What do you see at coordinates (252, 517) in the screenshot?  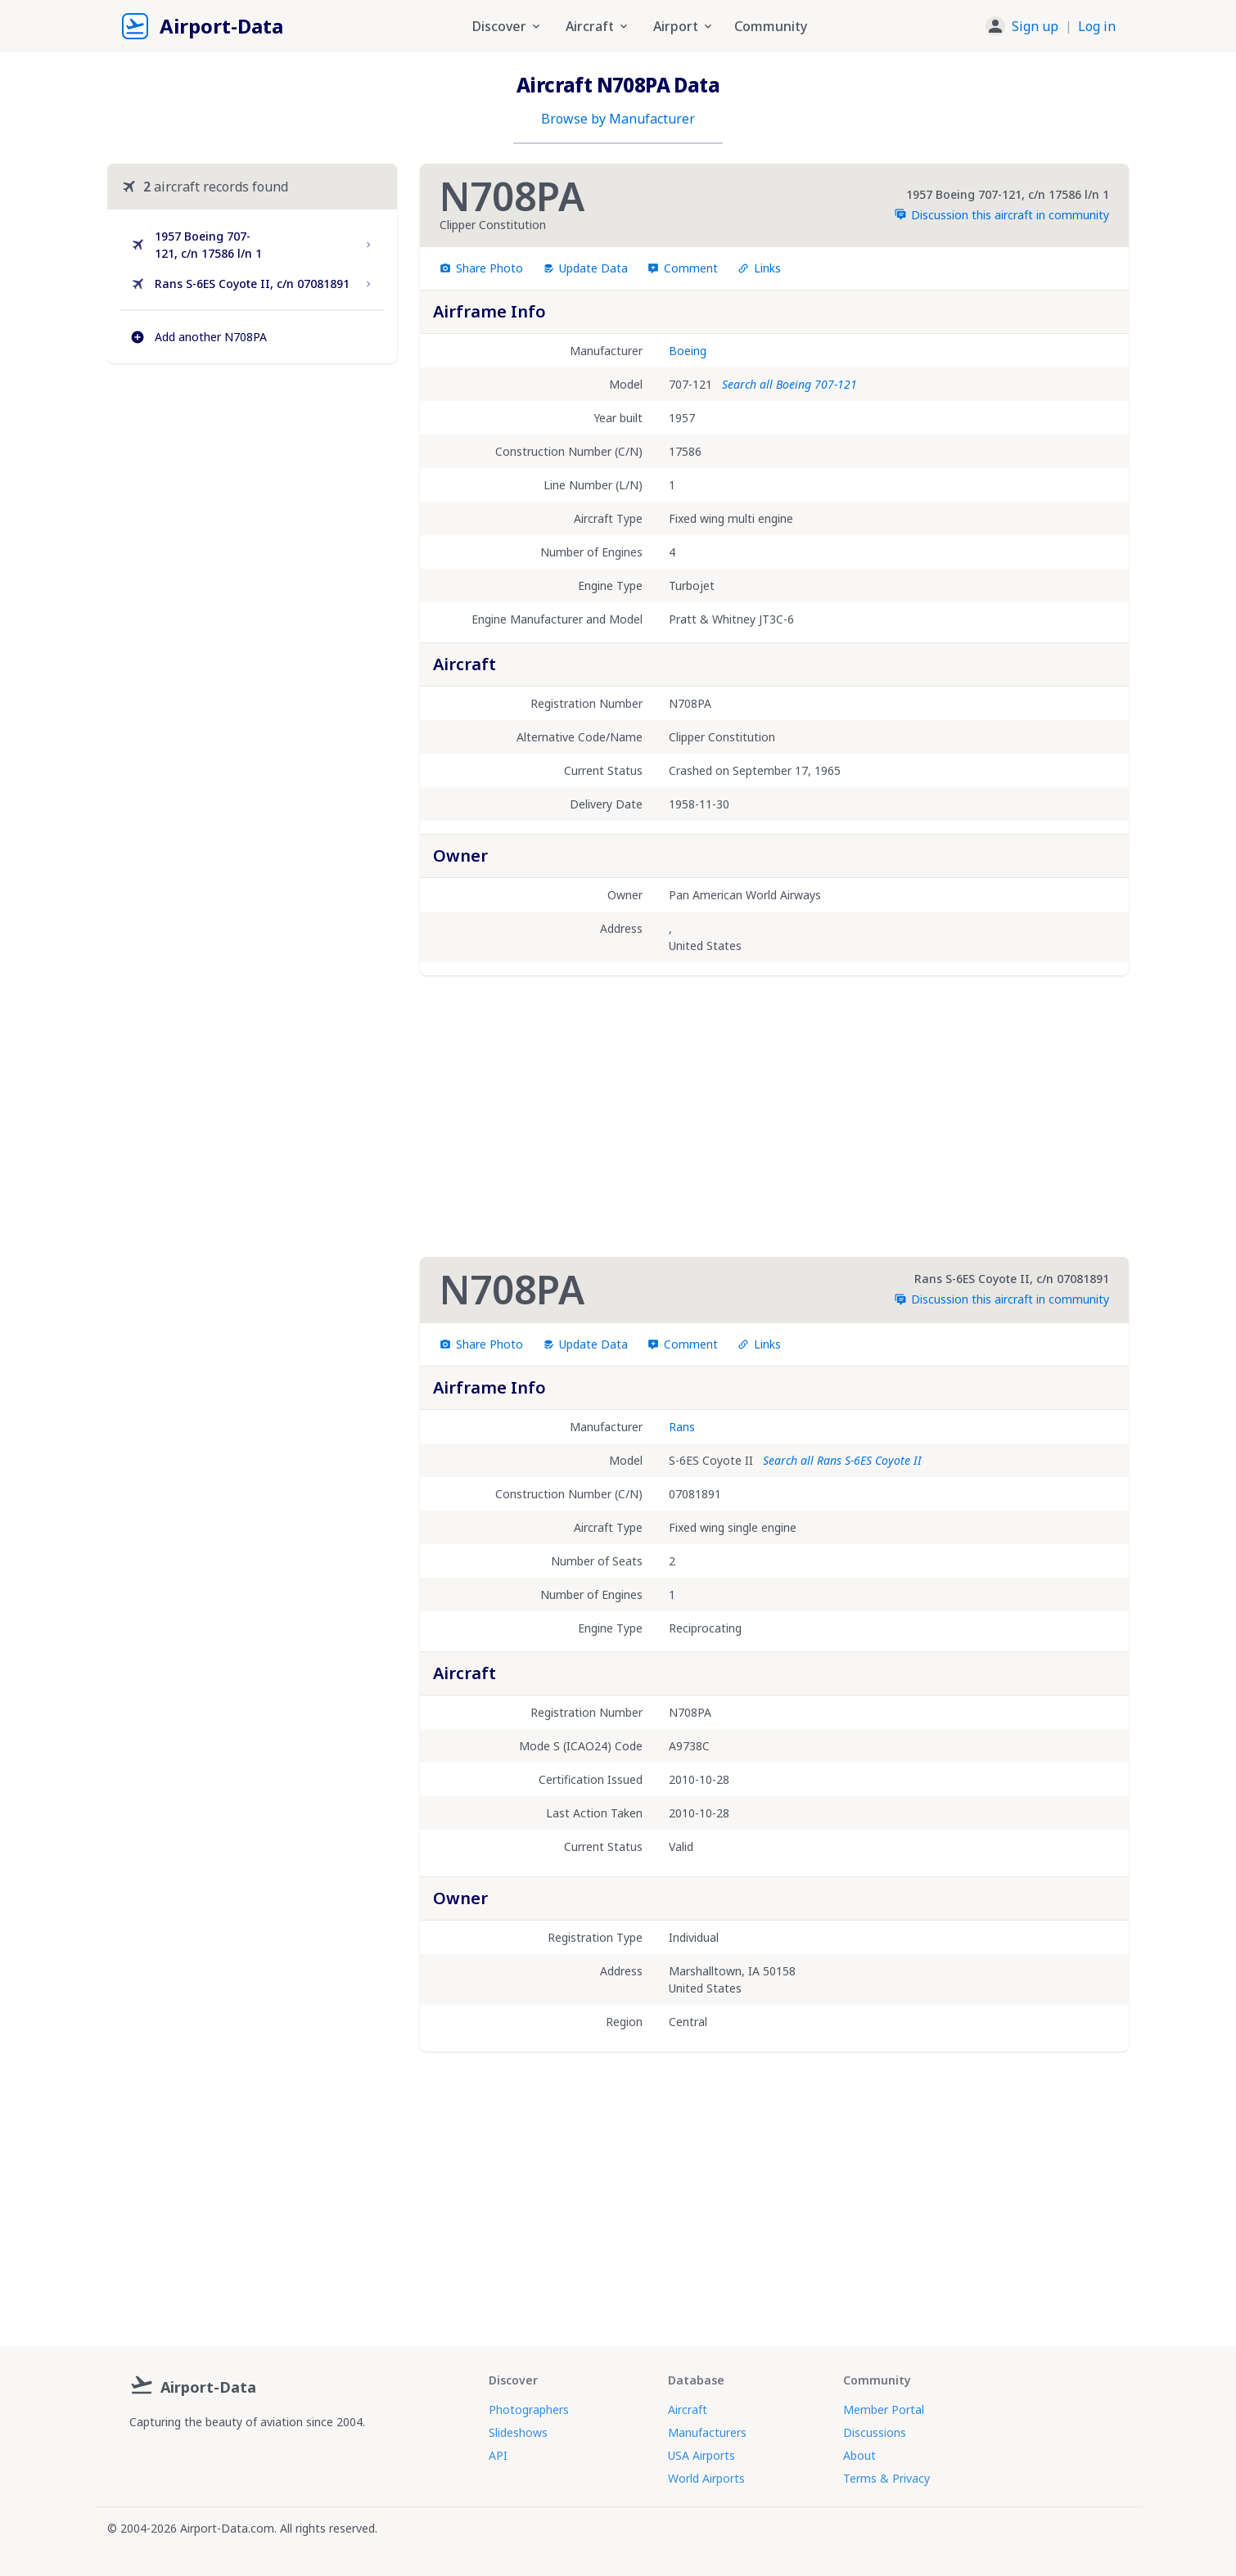 I see `[Advertisement]` at bounding box center [252, 517].